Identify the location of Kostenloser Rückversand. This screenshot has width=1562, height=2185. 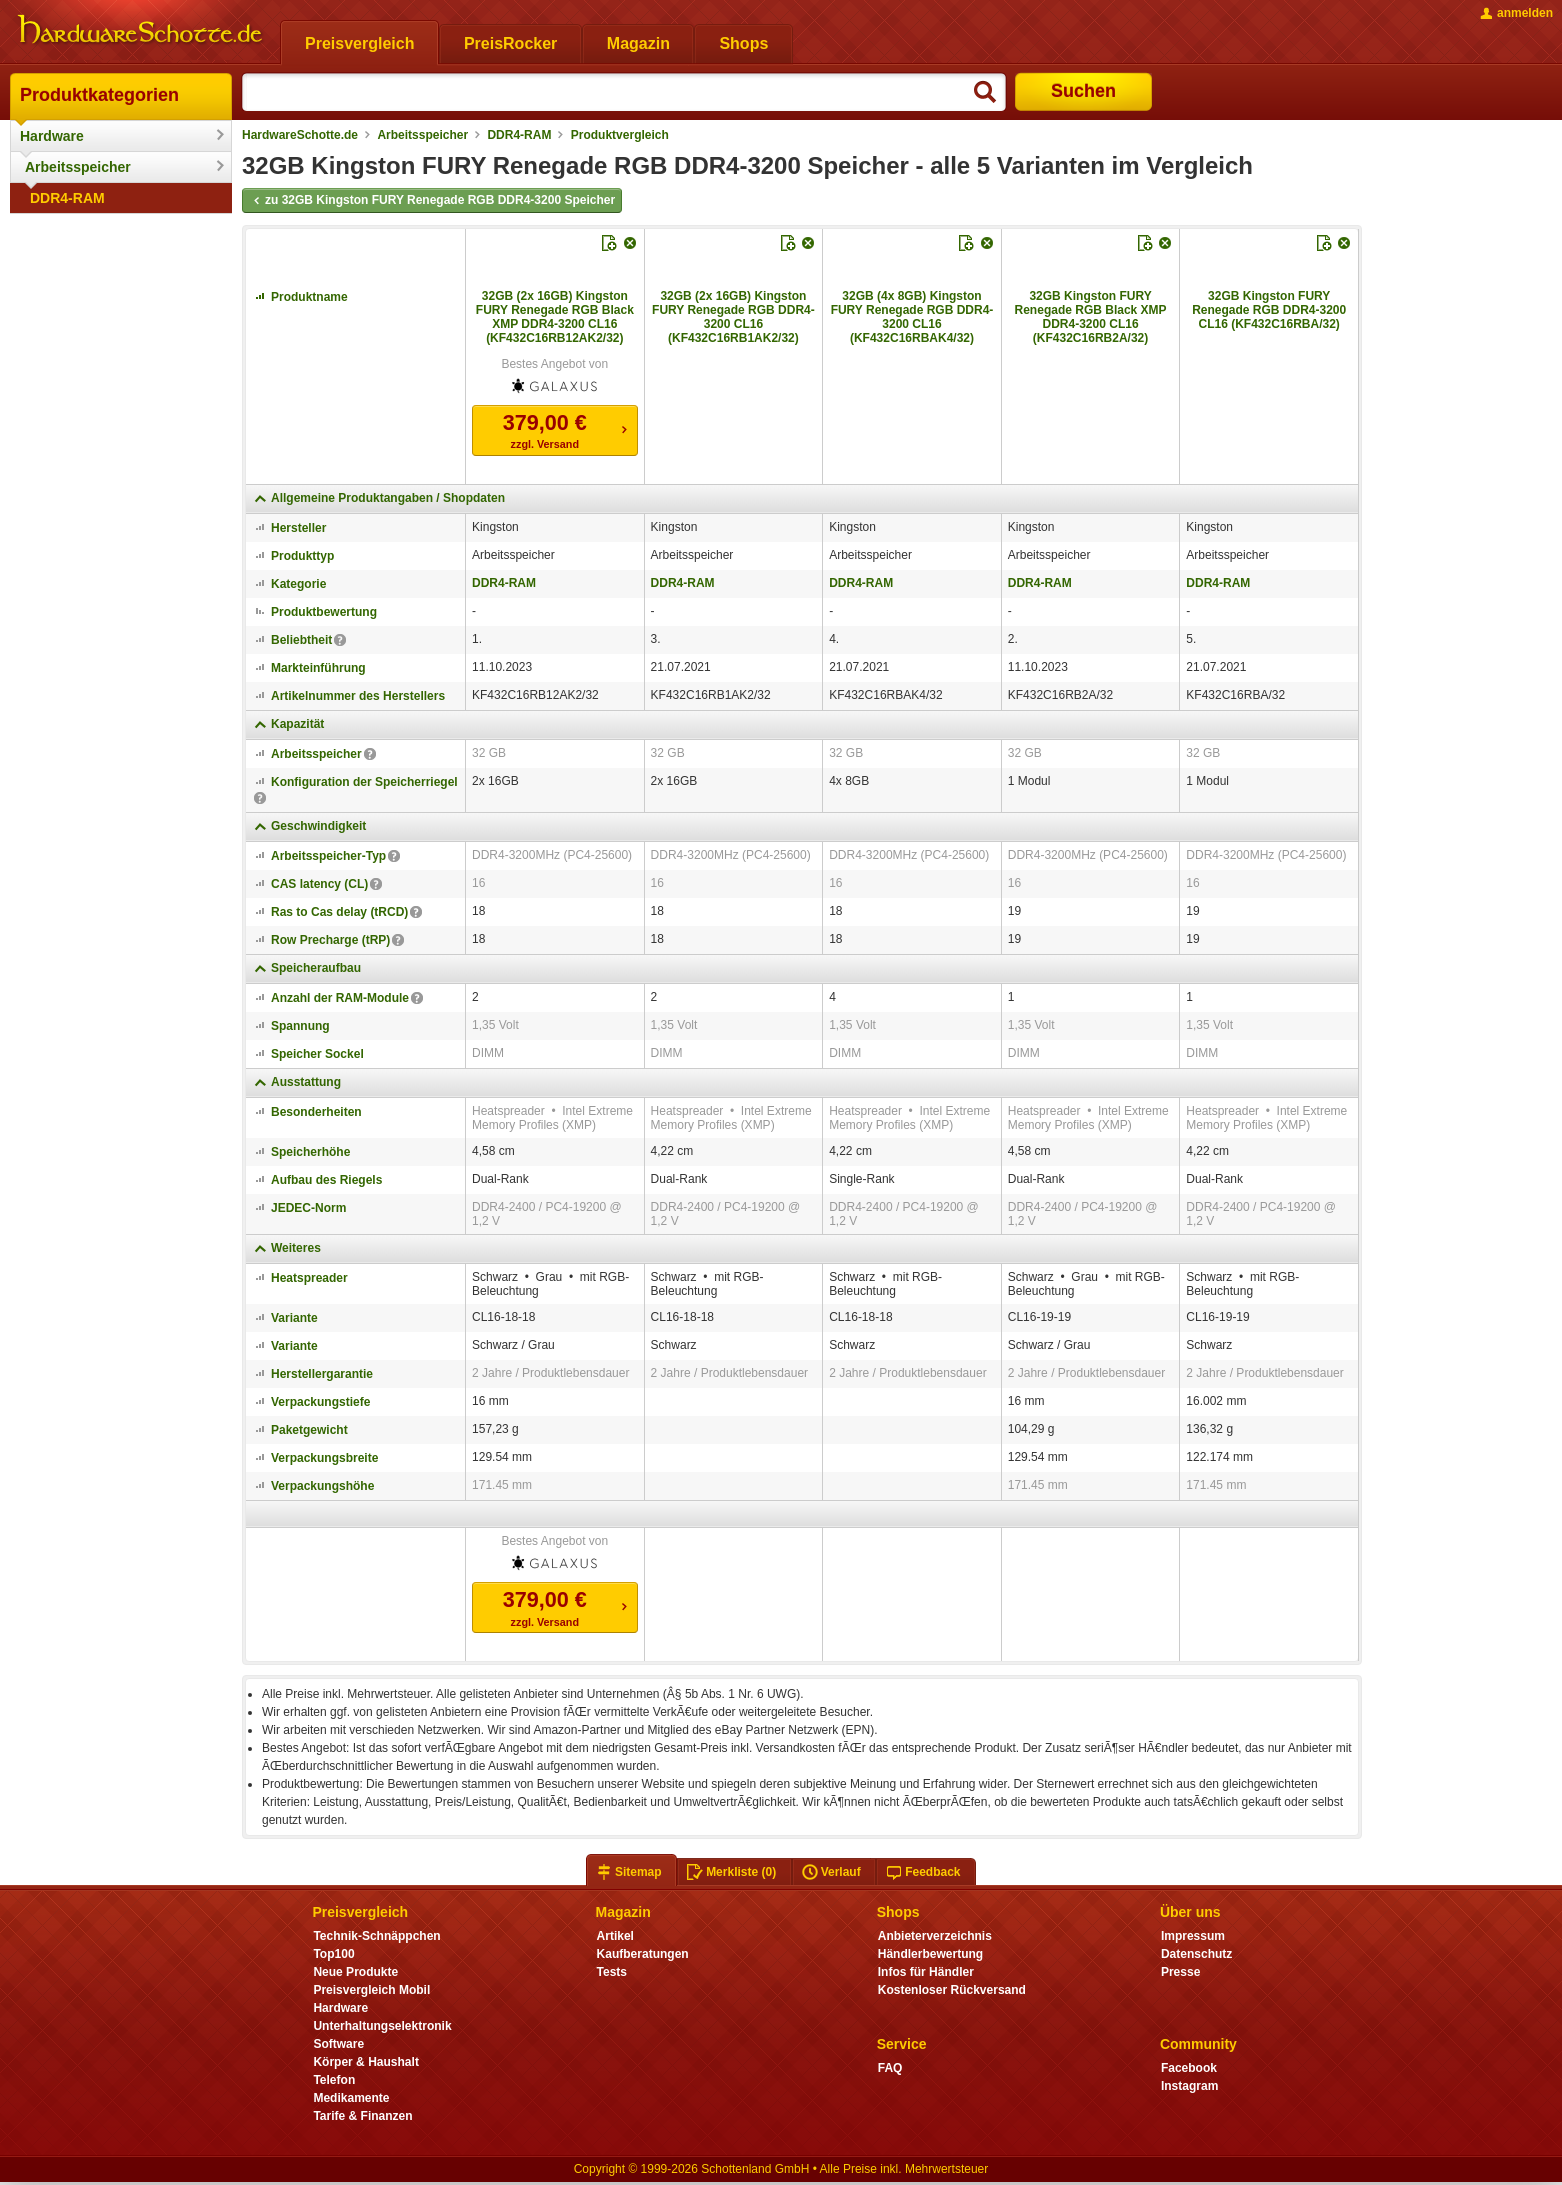
(952, 1990).